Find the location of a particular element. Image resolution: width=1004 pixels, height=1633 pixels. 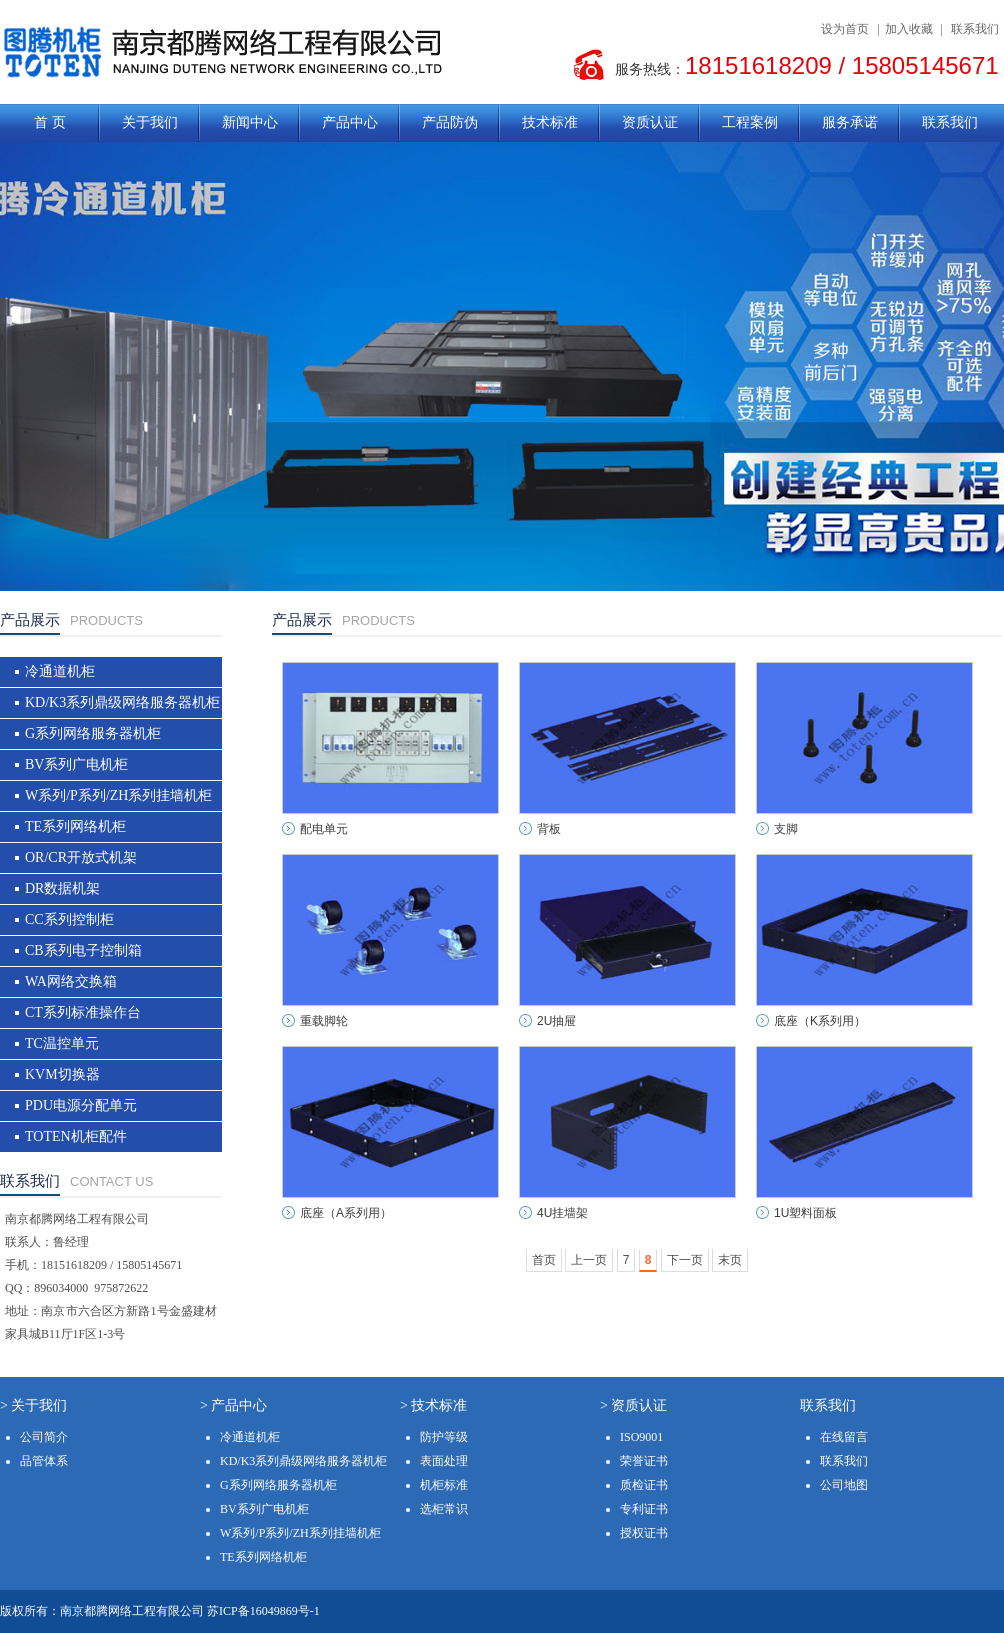

DR数据机架 is located at coordinates (62, 888).